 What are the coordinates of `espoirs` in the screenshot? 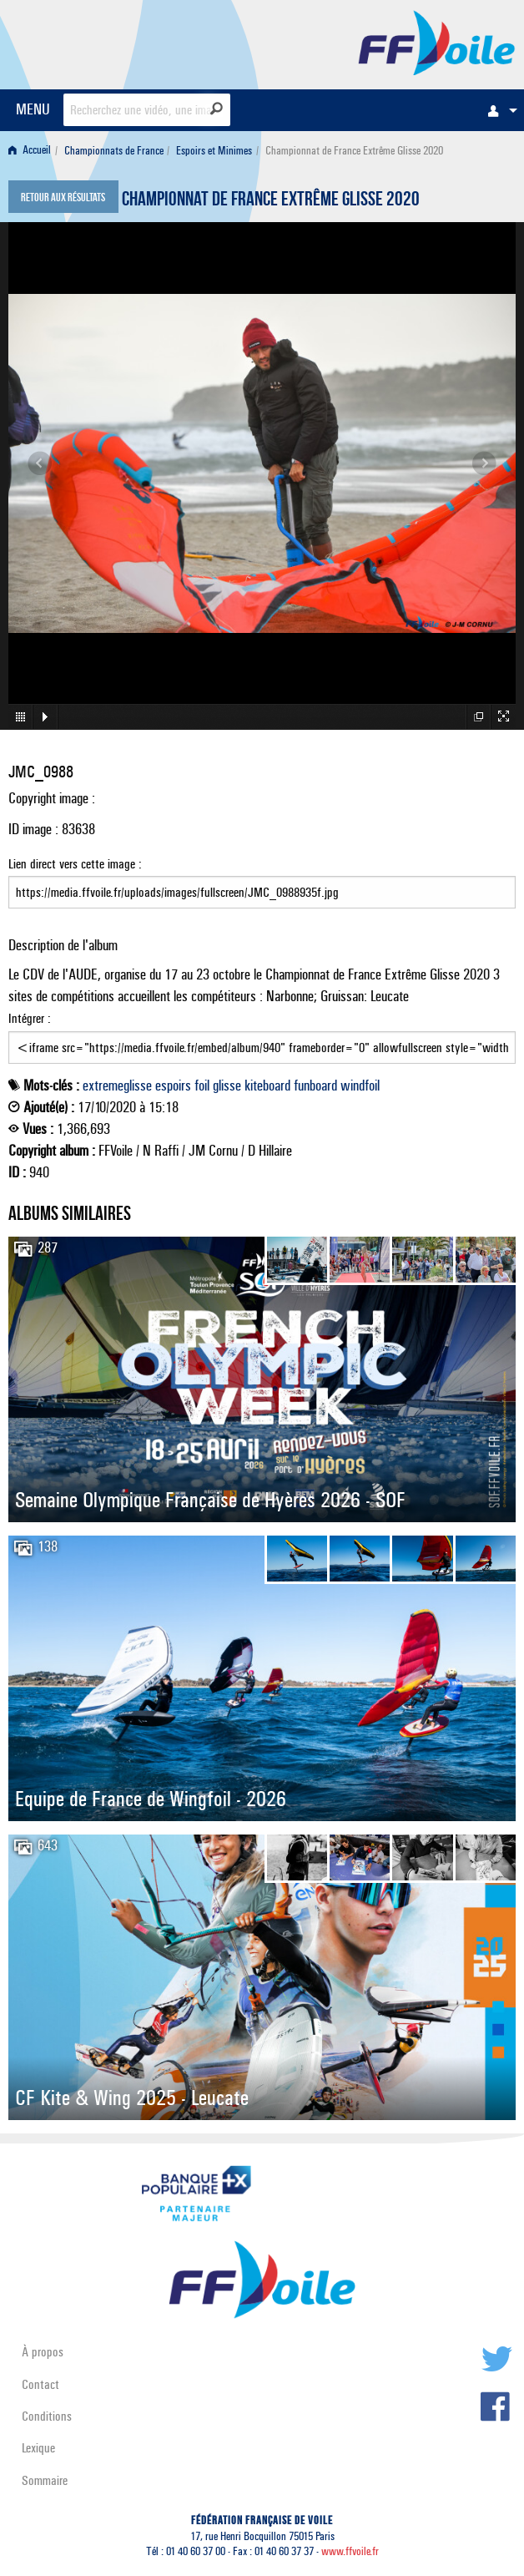 It's located at (173, 1085).